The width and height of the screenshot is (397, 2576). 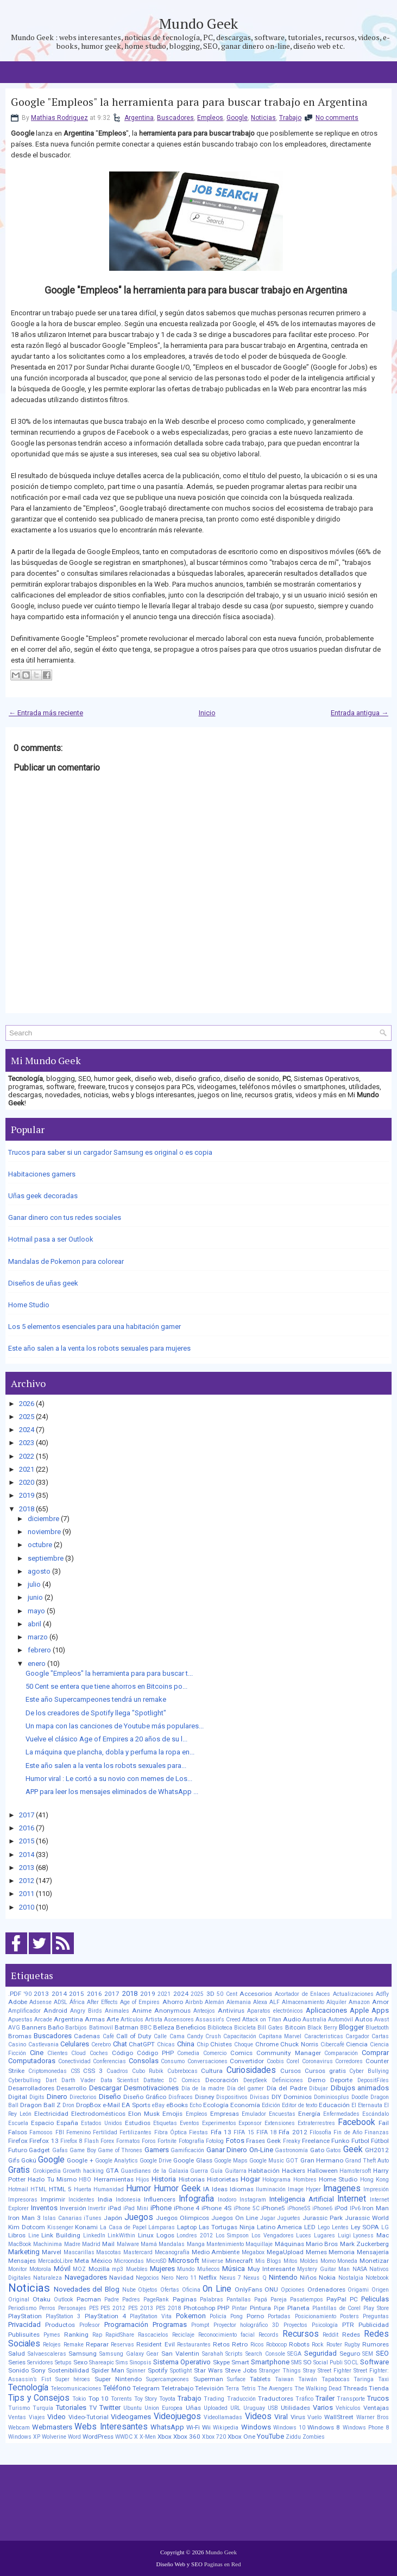 What do you see at coordinates (191, 2141) in the screenshot?
I see `Fotografía` at bounding box center [191, 2141].